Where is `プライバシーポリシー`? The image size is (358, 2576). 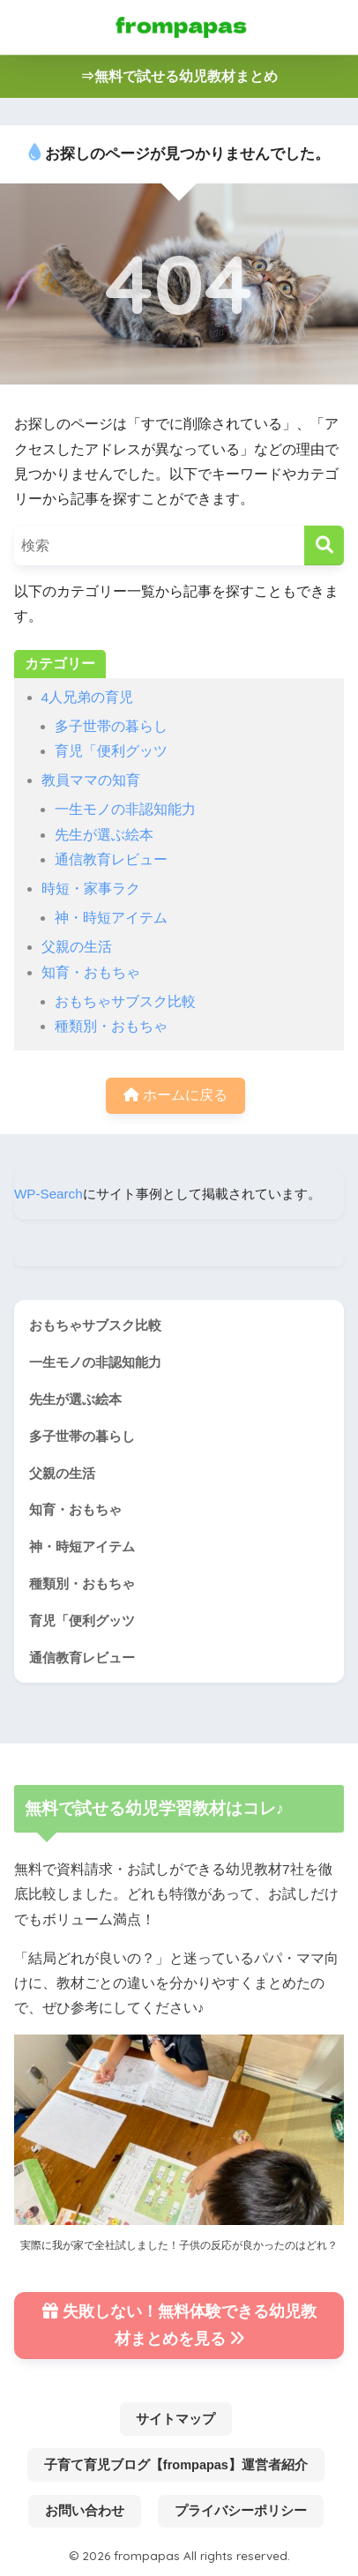
プライバシーポリシー is located at coordinates (241, 2511).